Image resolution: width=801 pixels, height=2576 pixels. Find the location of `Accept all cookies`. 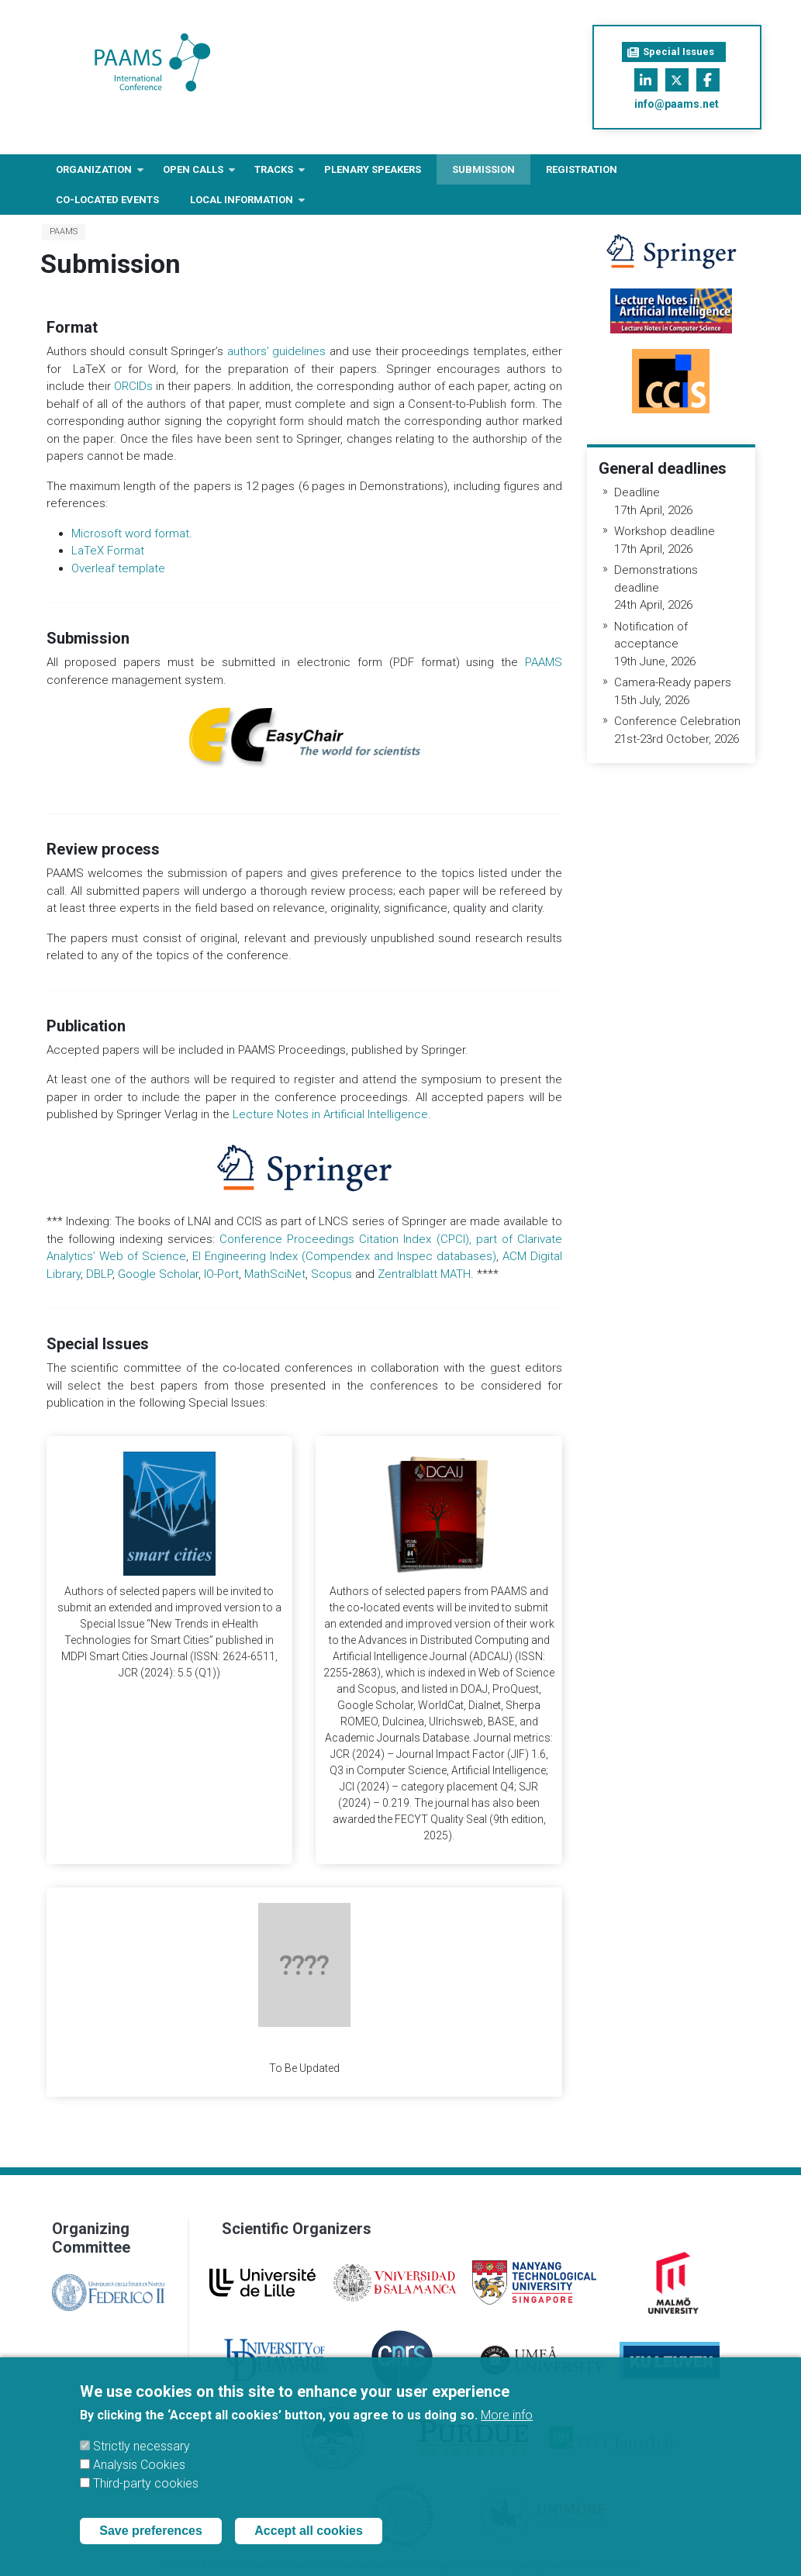

Accept all cookies is located at coordinates (308, 2530).